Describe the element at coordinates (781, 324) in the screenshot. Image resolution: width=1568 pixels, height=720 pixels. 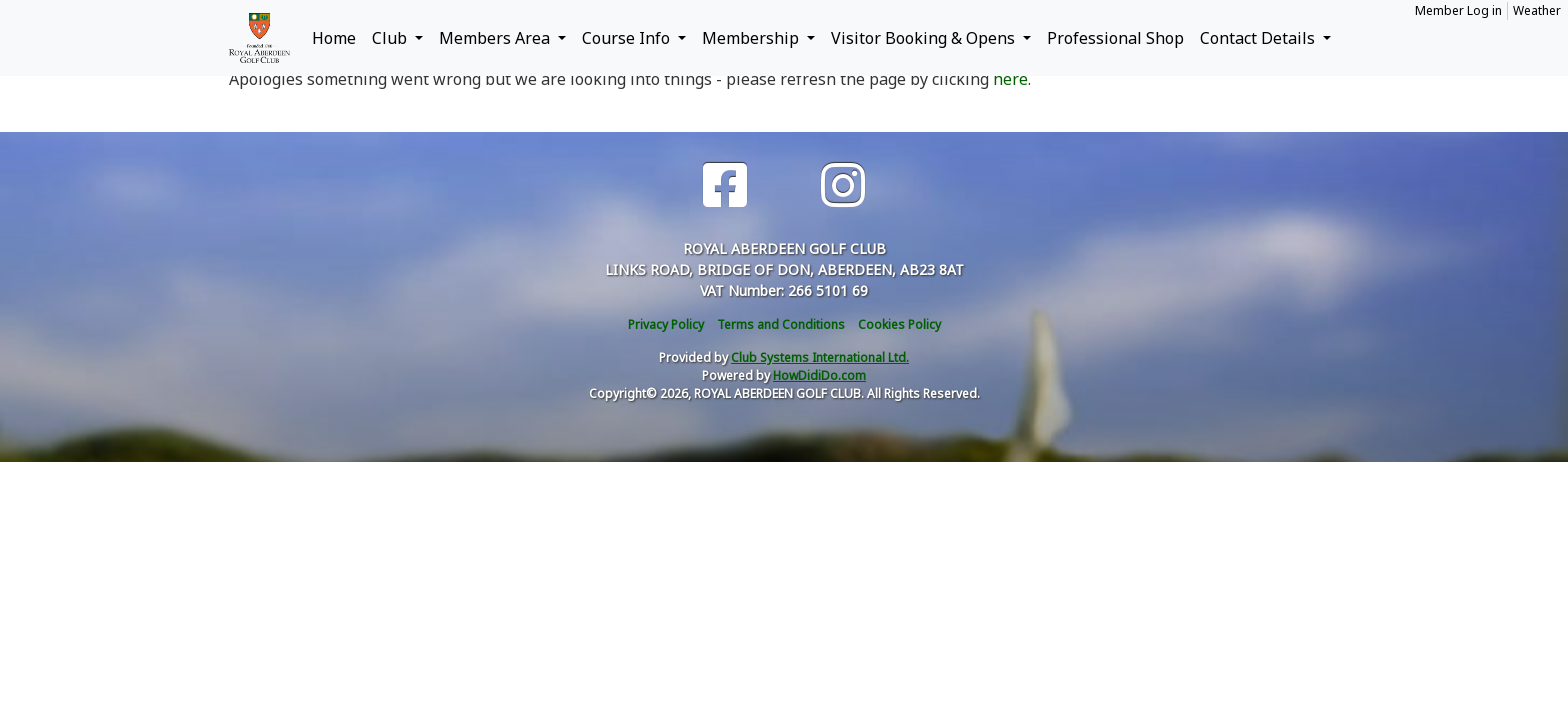
I see `Terms and Conditions` at that location.